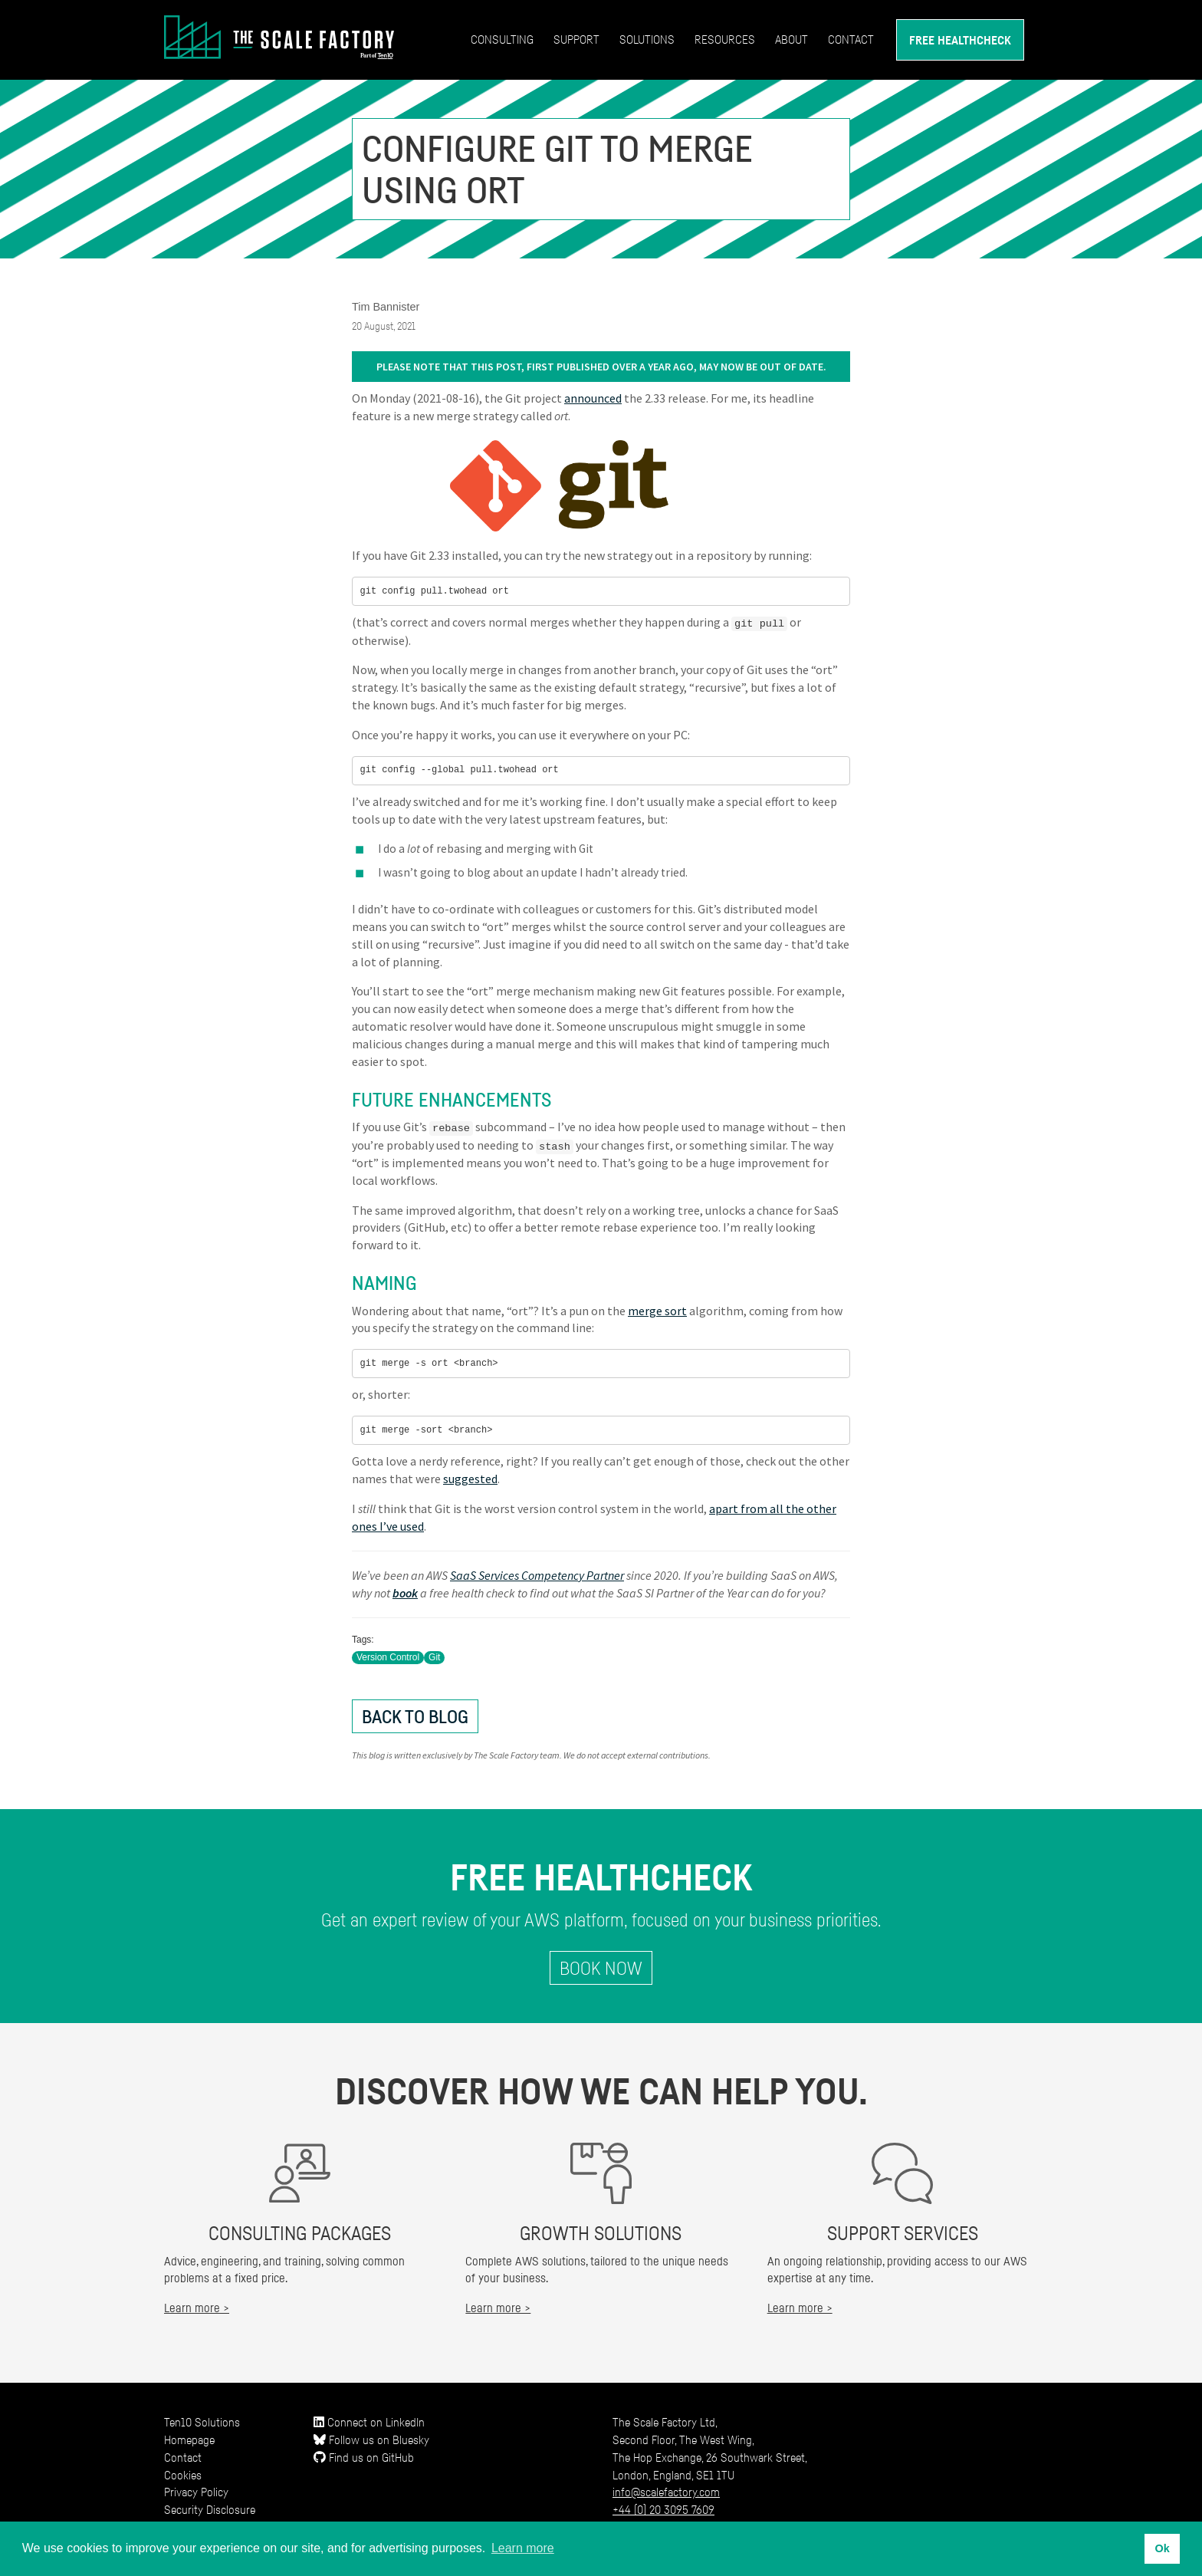  I want to click on Version Control, so click(387, 1655).